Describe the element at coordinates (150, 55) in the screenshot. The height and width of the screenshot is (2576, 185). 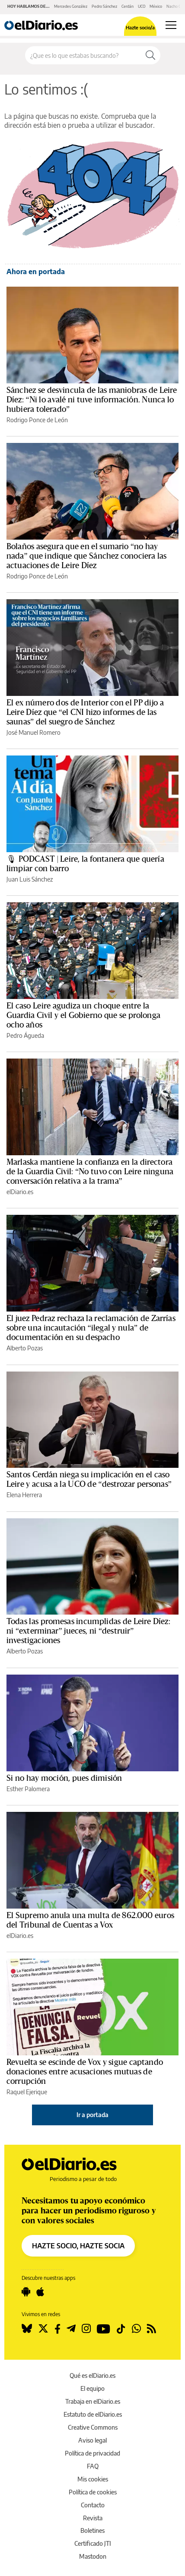
I see `[Buscar]` at that location.